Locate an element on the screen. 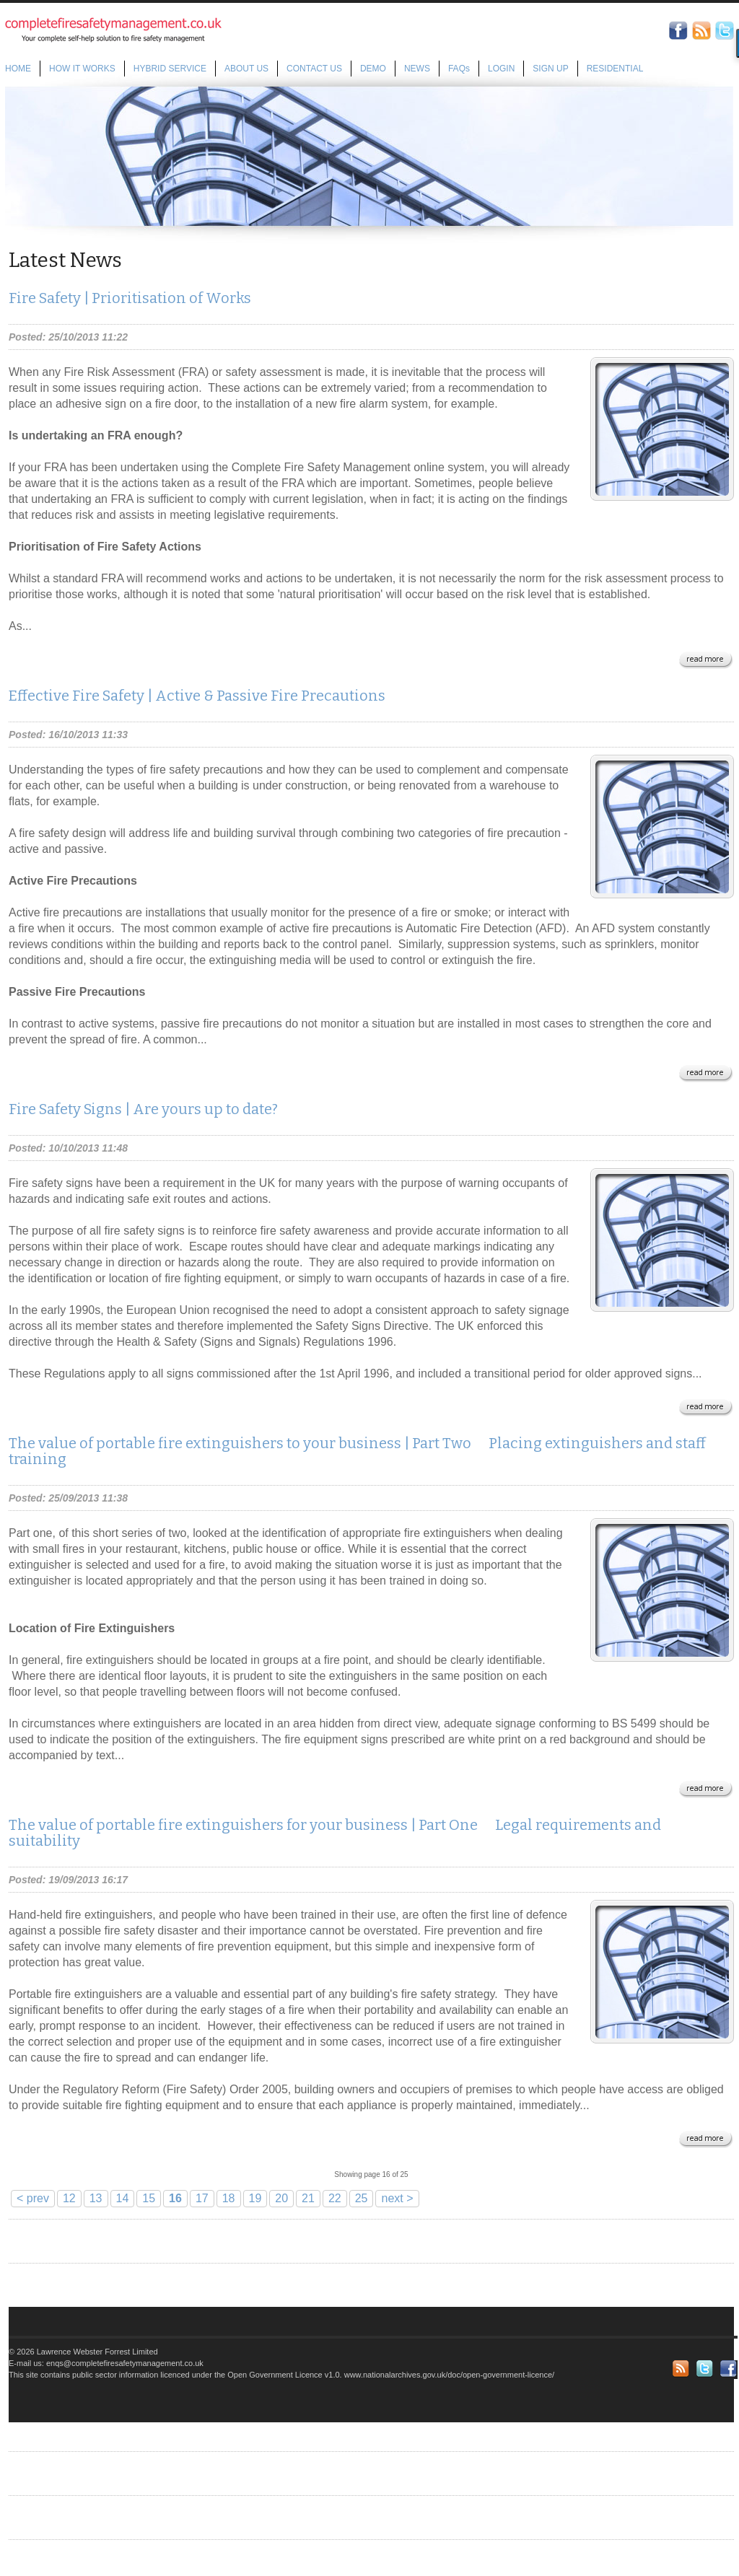 Image resolution: width=739 pixels, height=2576 pixels. The value of portable fire extinguishers to your business | Part Two  Placing extinguishers and staff training is located at coordinates (357, 1451).